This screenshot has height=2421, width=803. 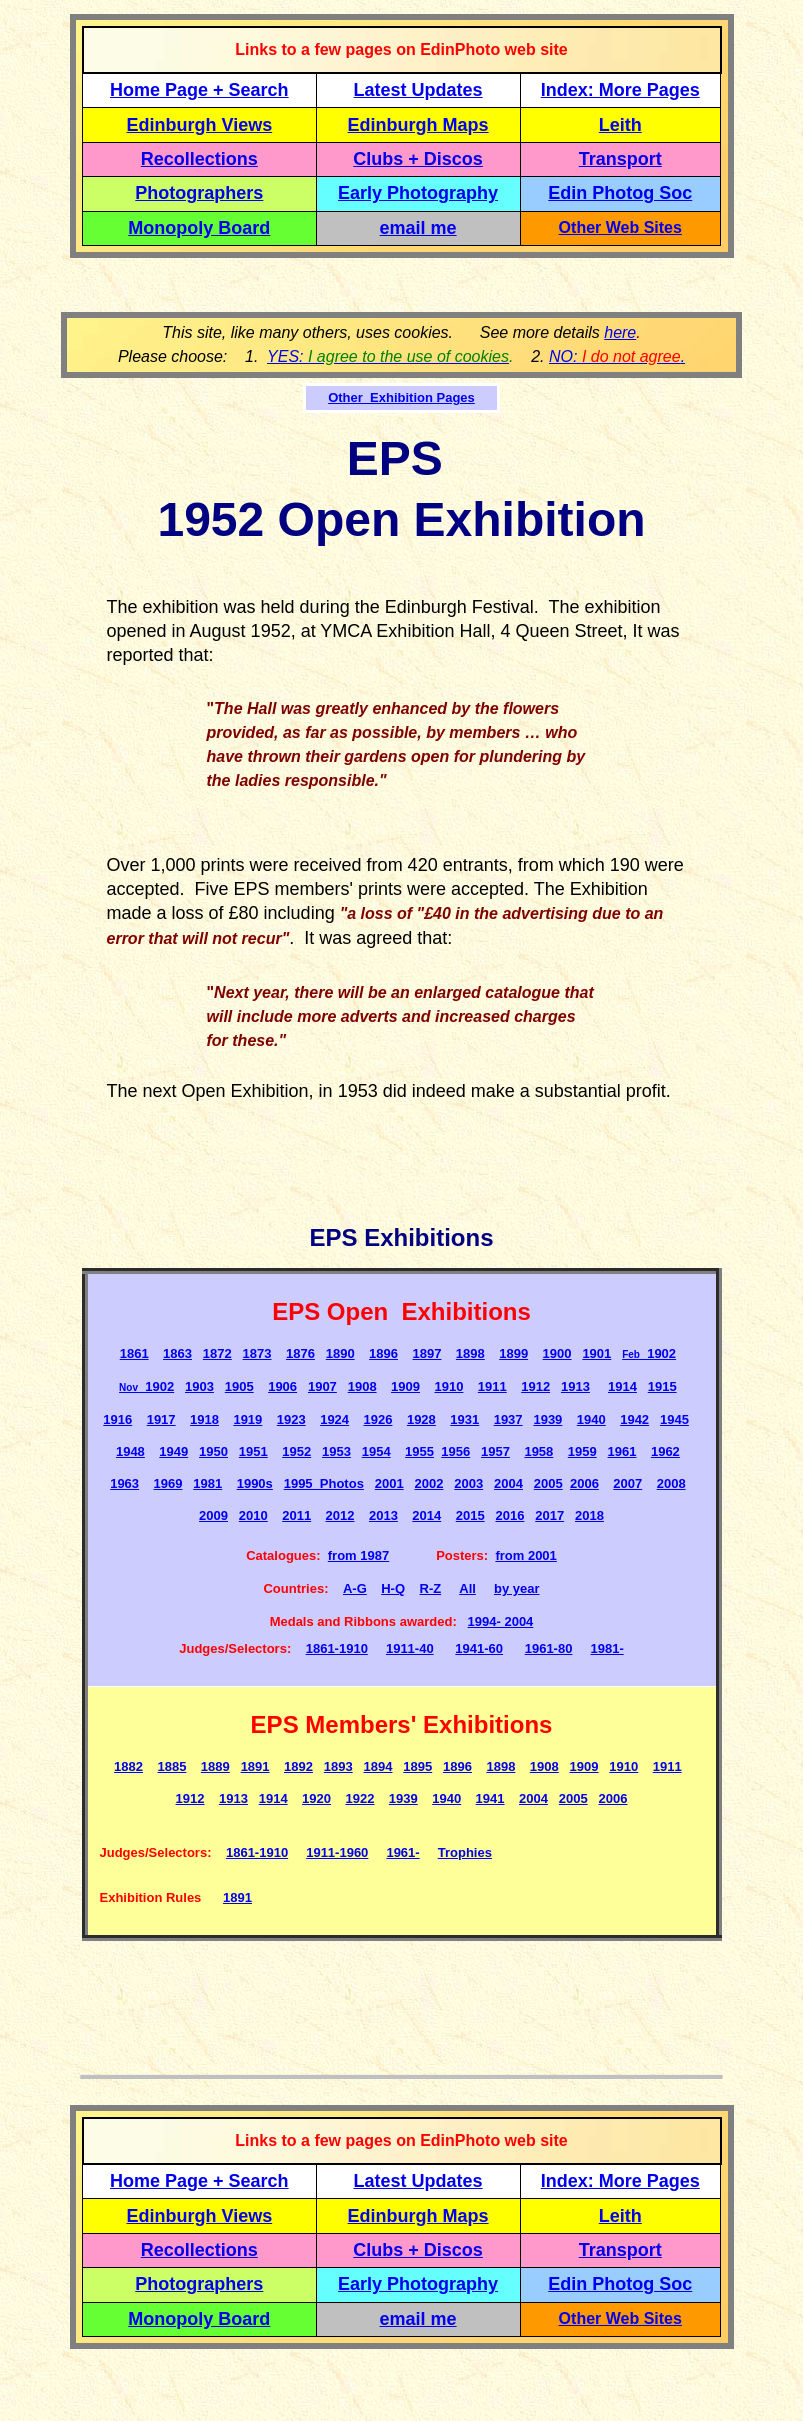 What do you see at coordinates (426, 1353) in the screenshot?
I see `1897` at bounding box center [426, 1353].